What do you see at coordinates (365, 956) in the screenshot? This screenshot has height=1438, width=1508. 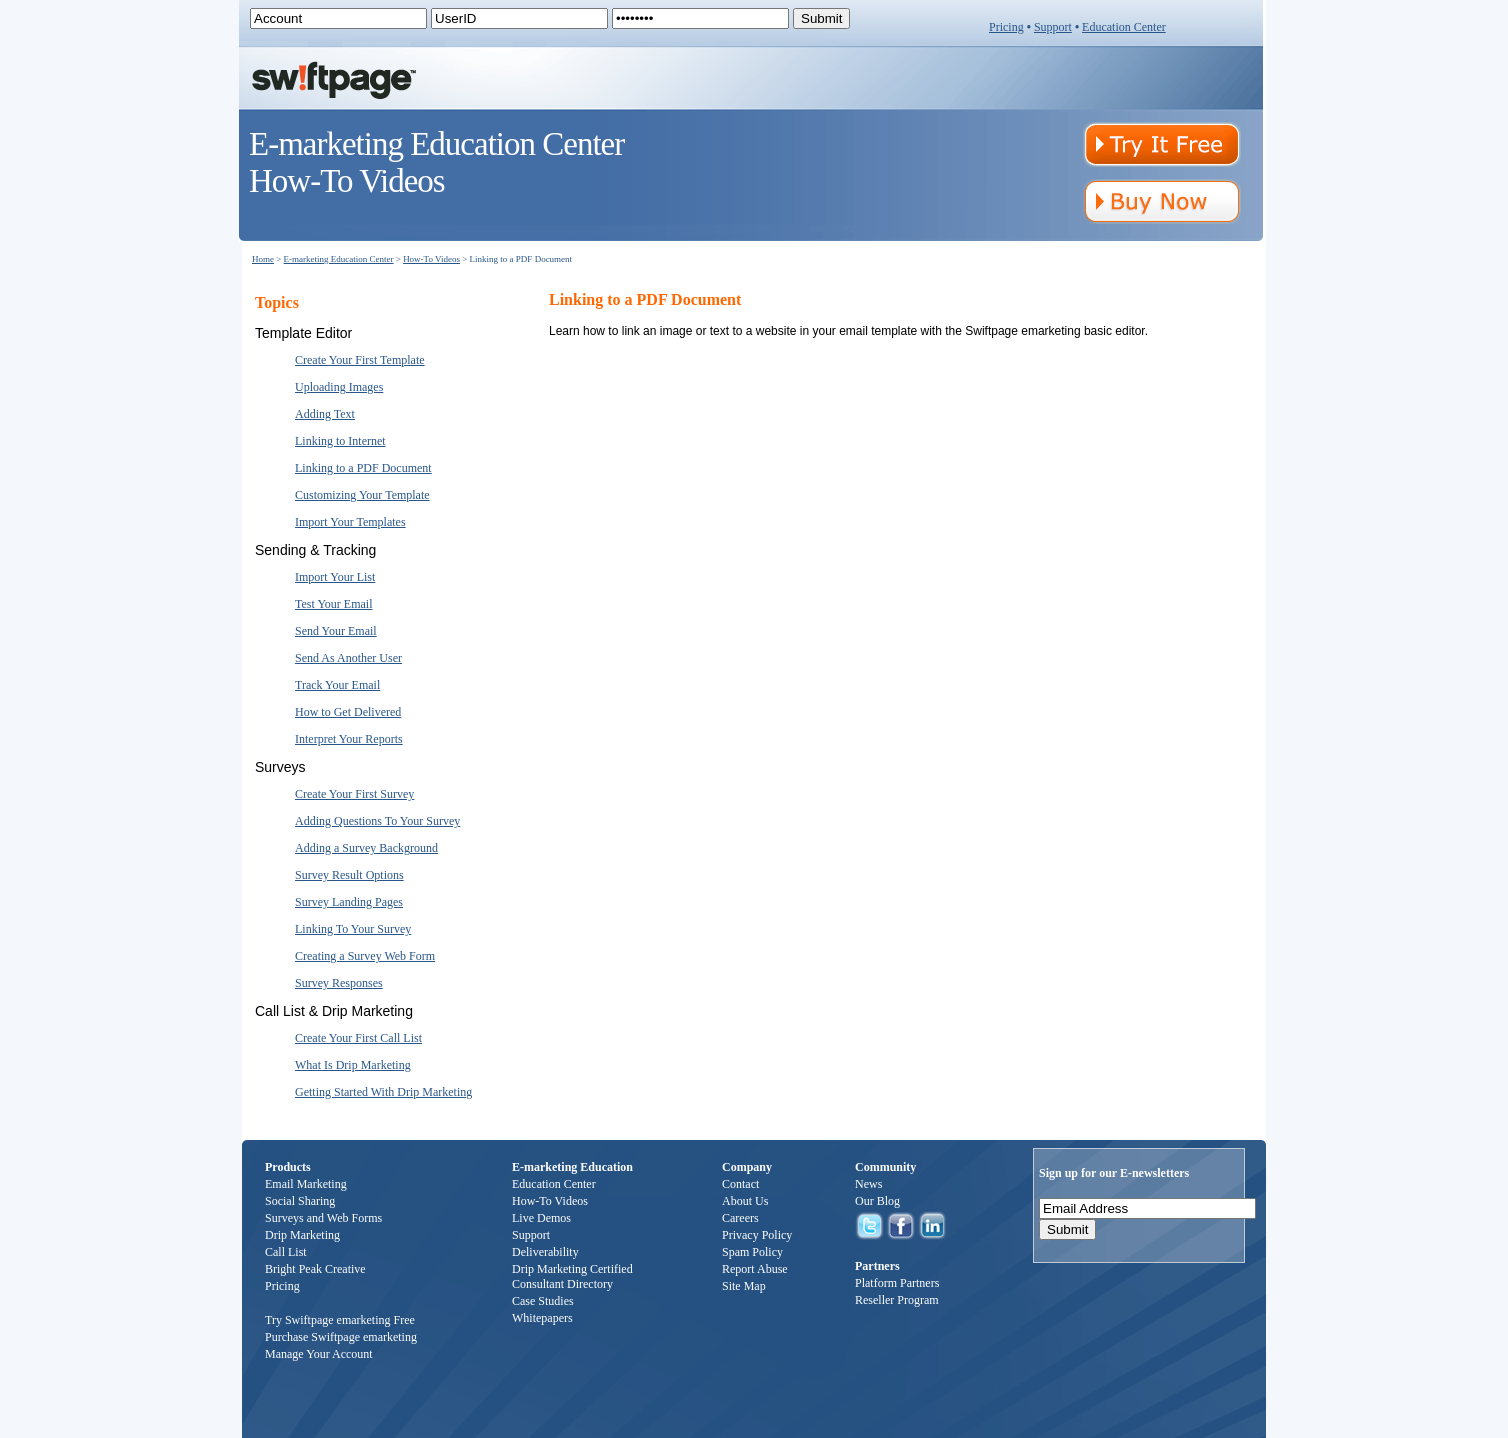 I see `Creating a Survey Web Form` at bounding box center [365, 956].